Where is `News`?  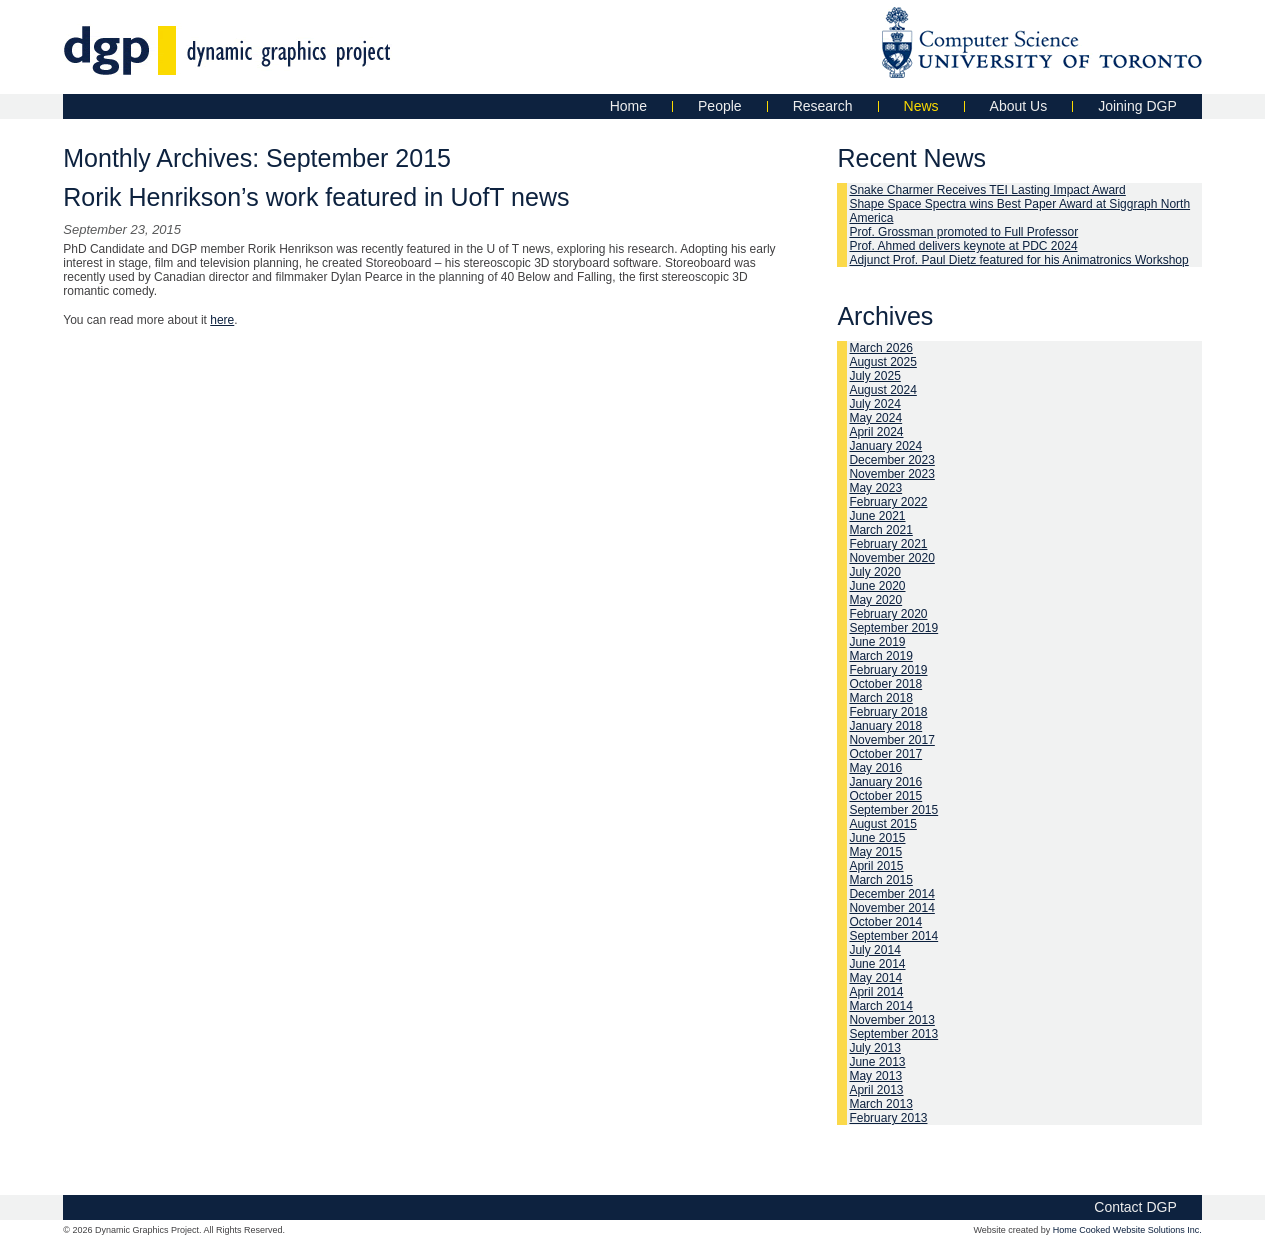 News is located at coordinates (921, 106).